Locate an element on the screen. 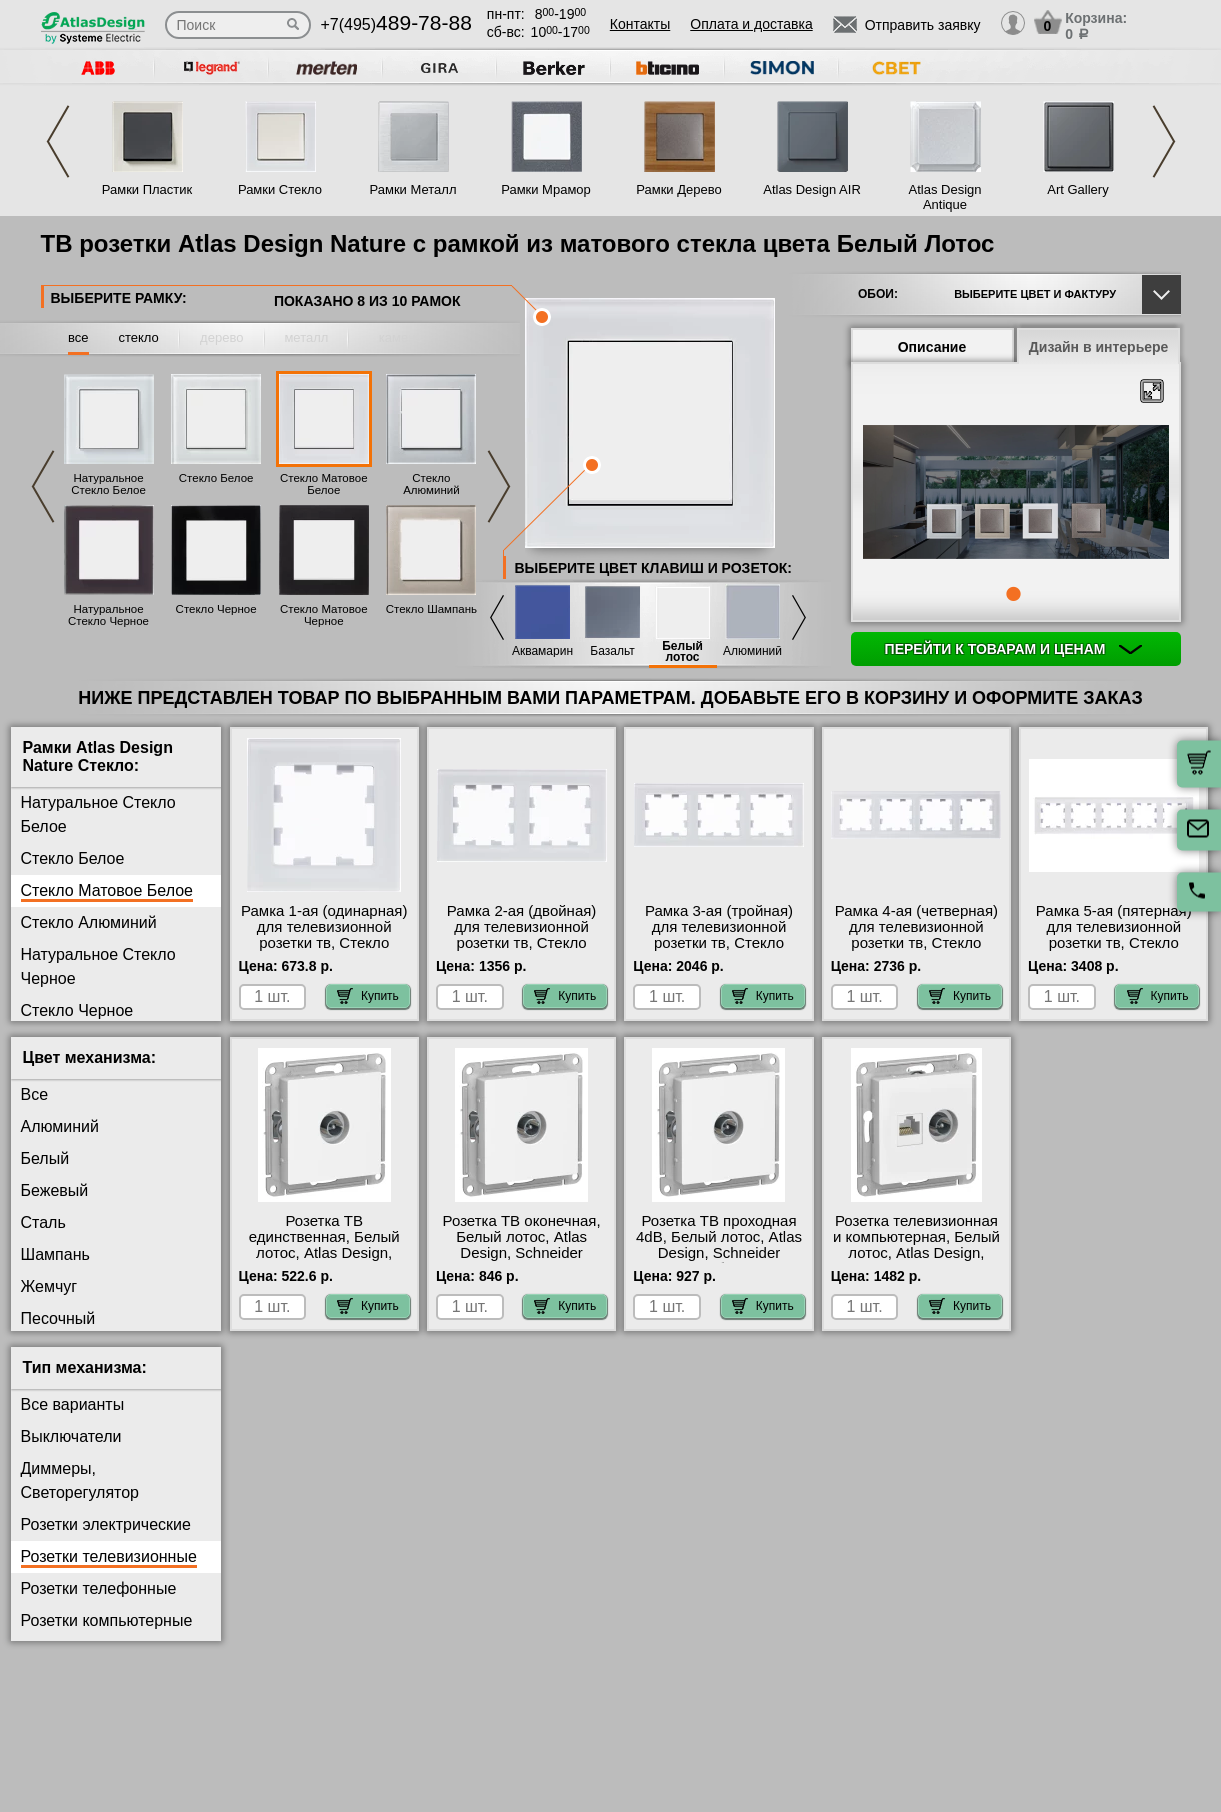  Next is located at coordinates (1164, 141).